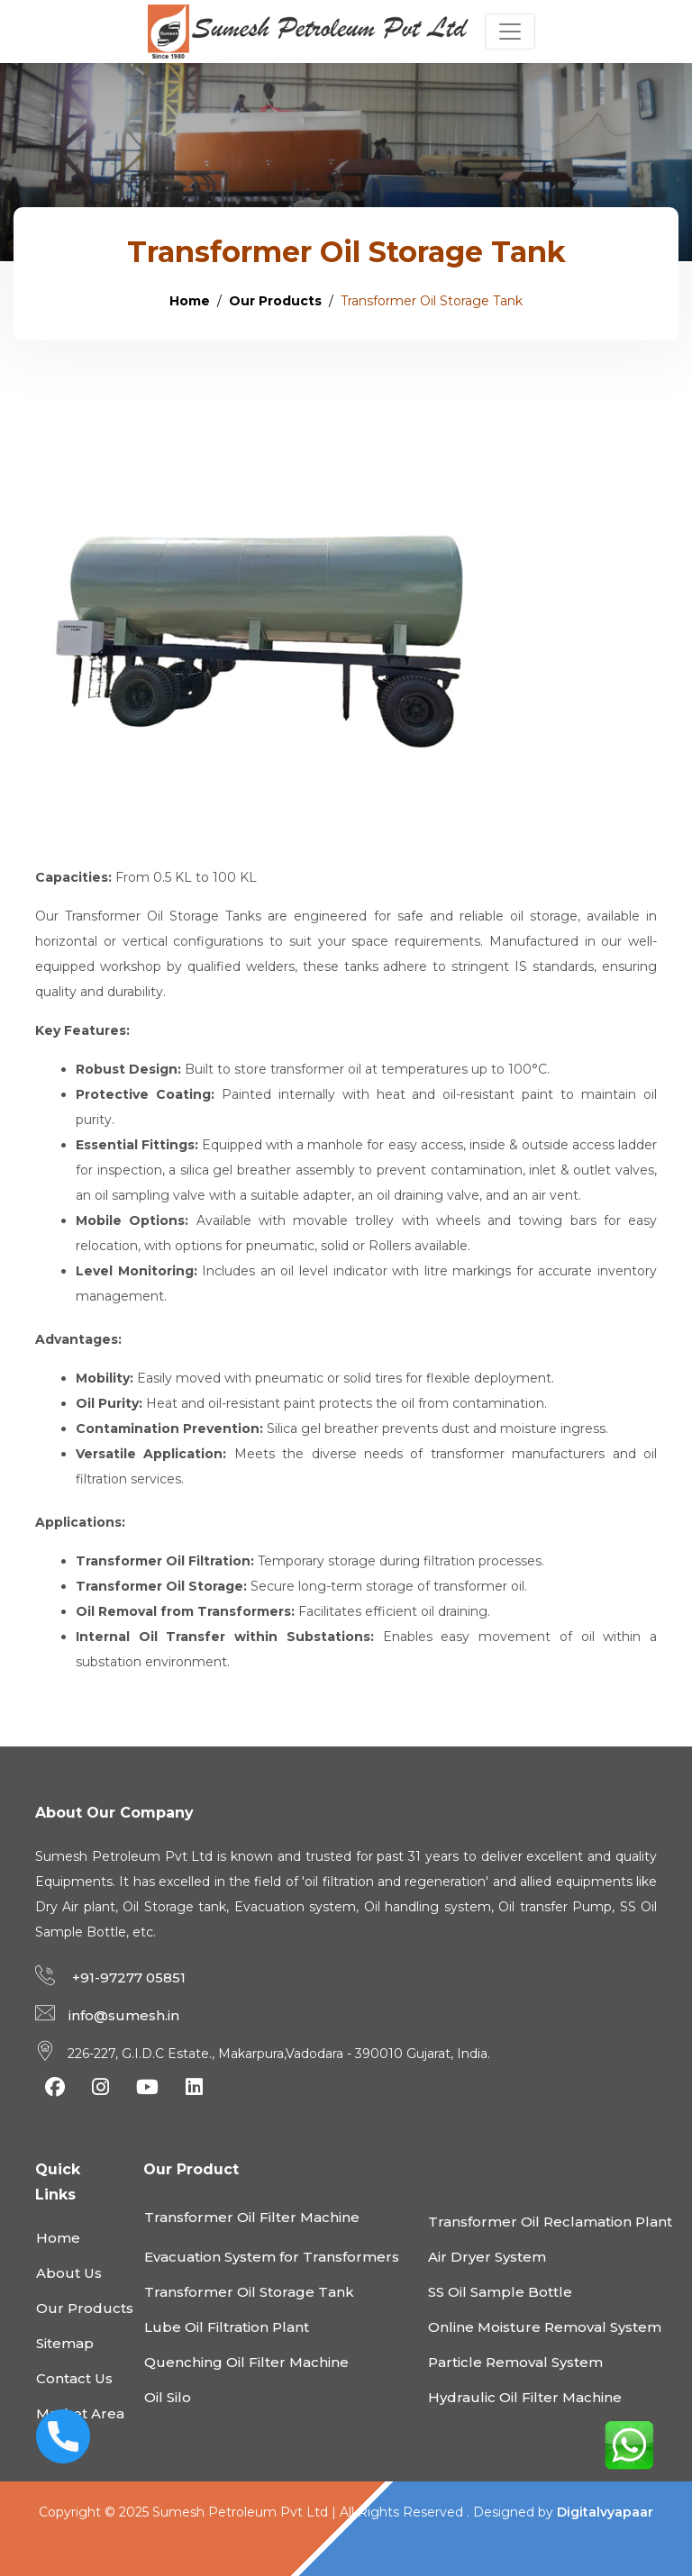 The height and width of the screenshot is (2576, 692). What do you see at coordinates (525, 2397) in the screenshot?
I see `Hydraulic Oil Filter Machine` at bounding box center [525, 2397].